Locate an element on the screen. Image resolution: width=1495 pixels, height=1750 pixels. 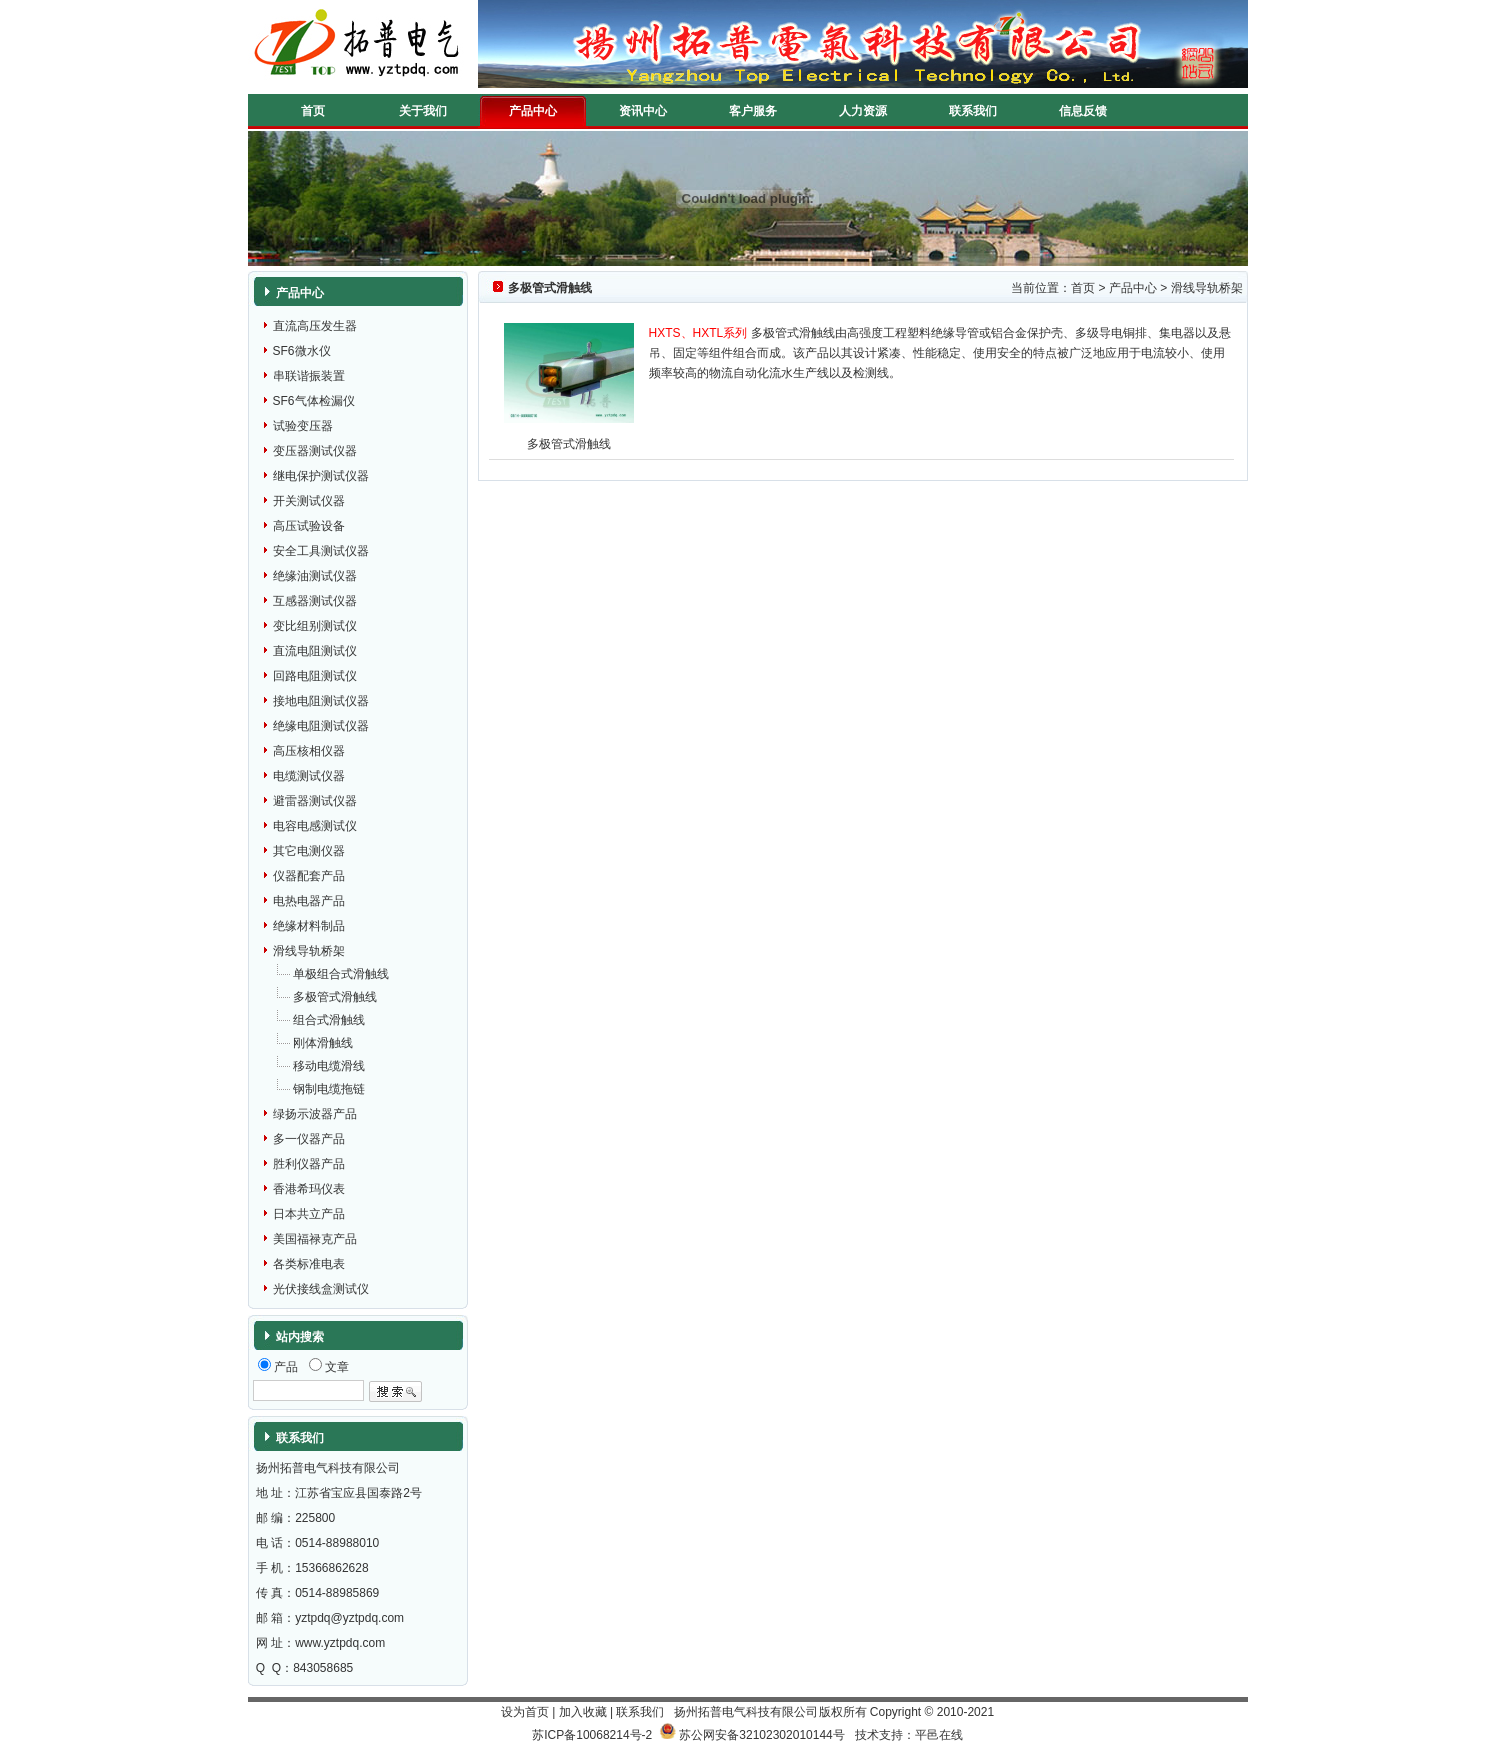
电缆测试仪器 is located at coordinates (309, 776).